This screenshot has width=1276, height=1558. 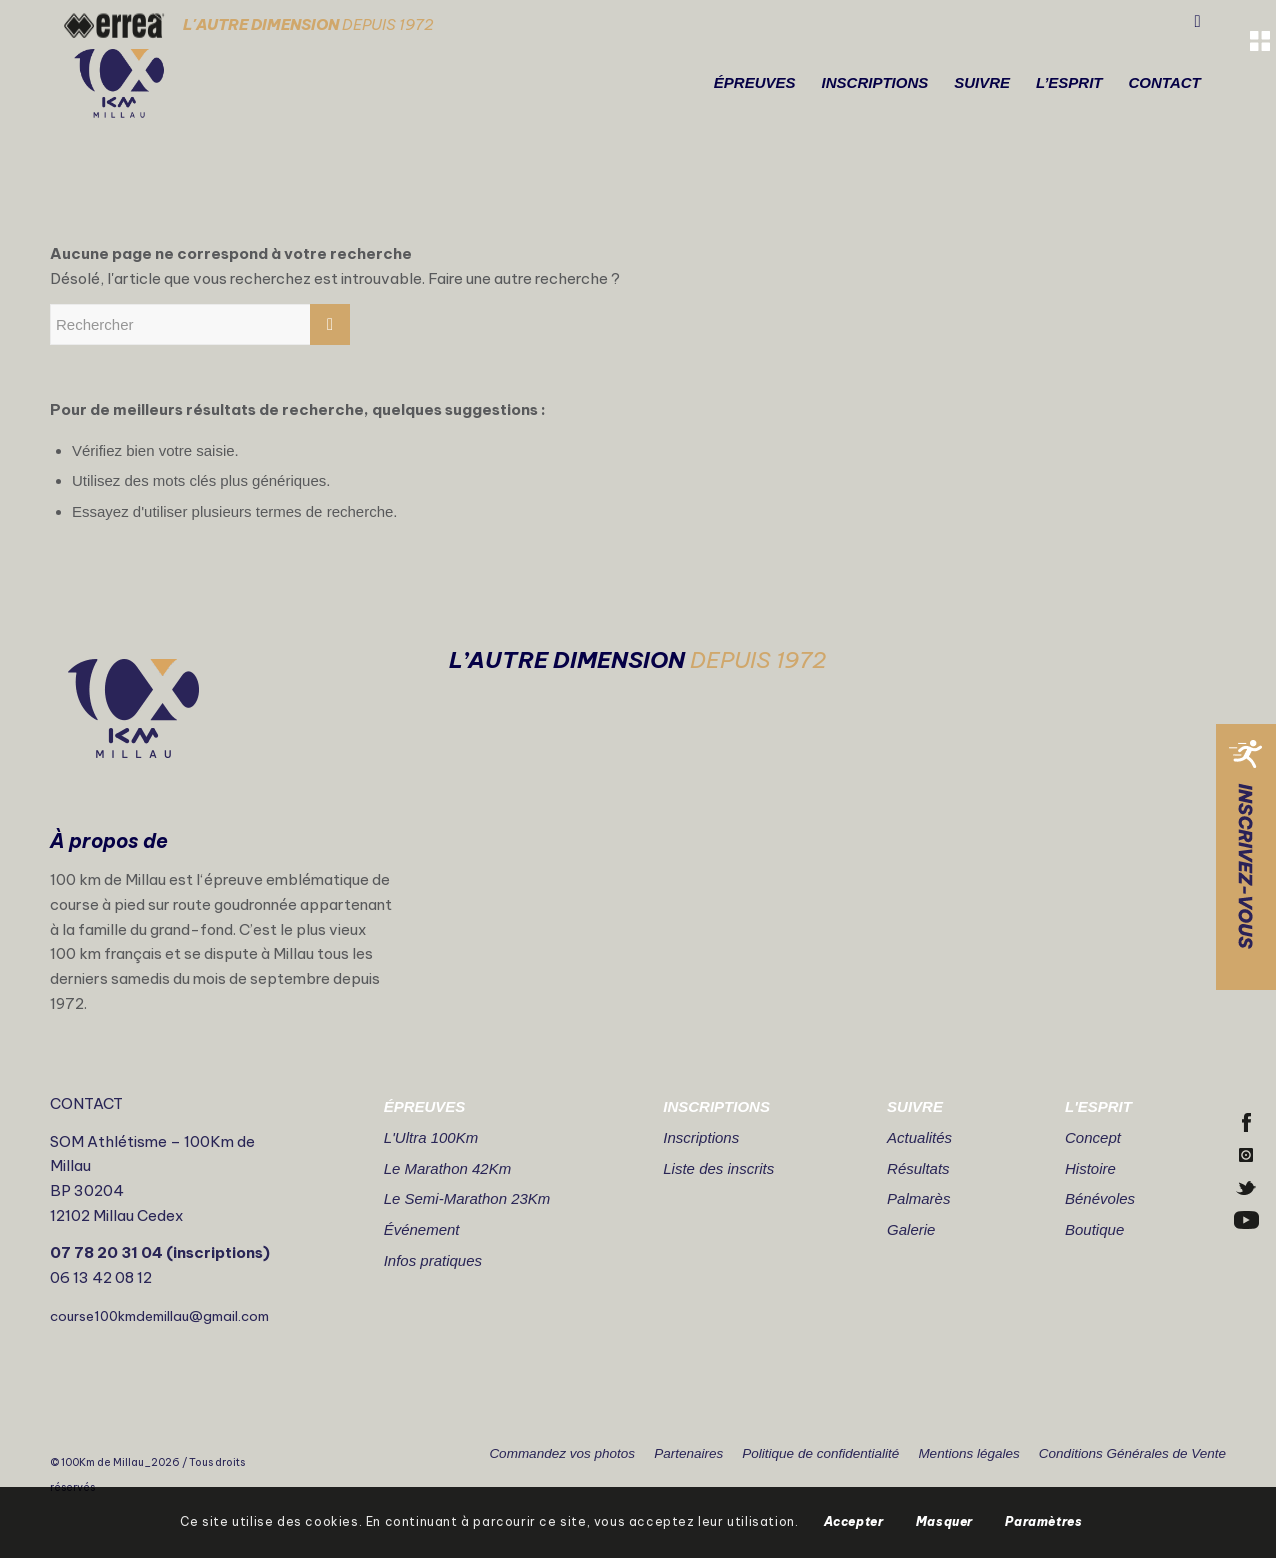 What do you see at coordinates (688, 1453) in the screenshot?
I see `Partenaires` at bounding box center [688, 1453].